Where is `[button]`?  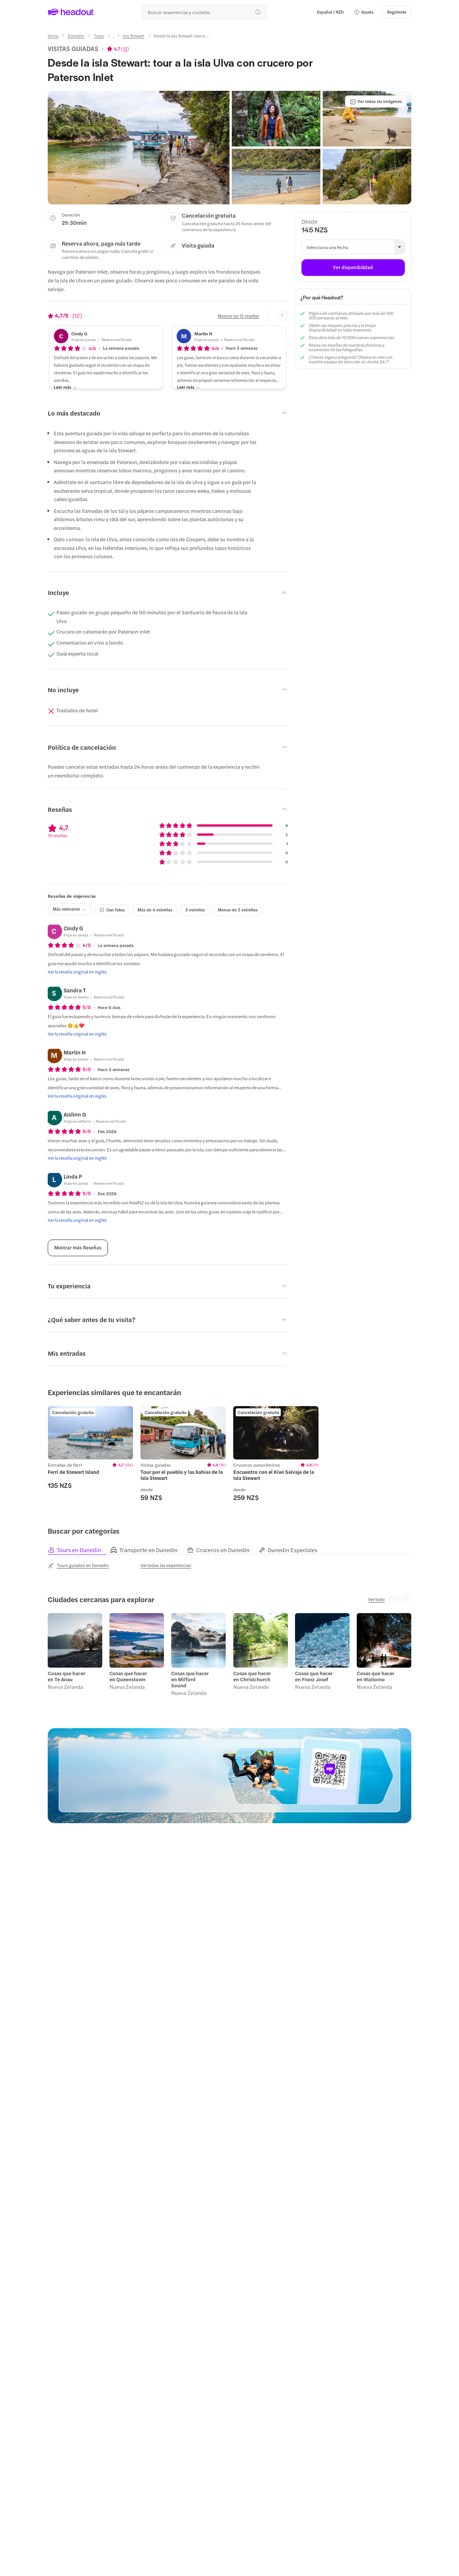 [button] is located at coordinates (363, 12).